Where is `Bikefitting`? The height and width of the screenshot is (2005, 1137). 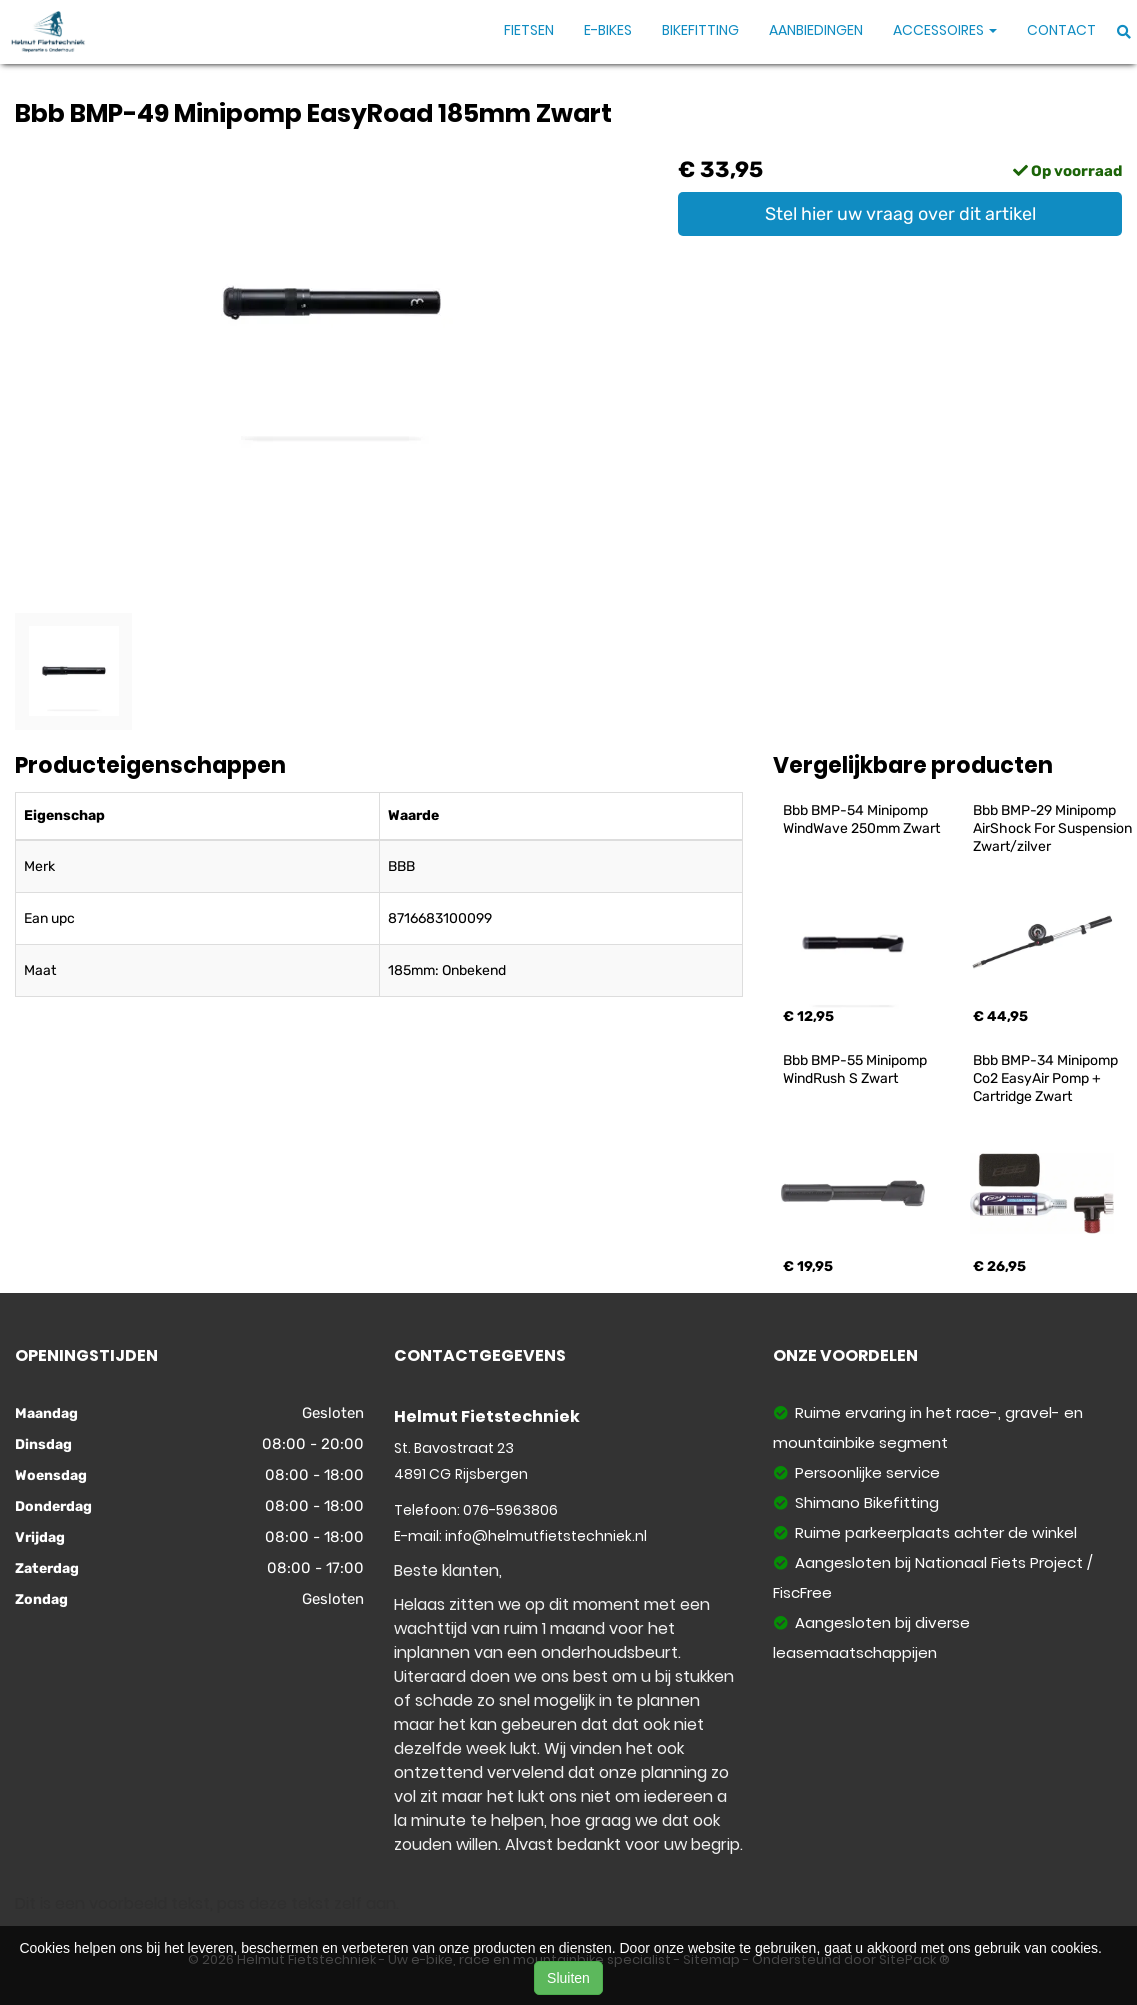
Bikefitting is located at coordinates (700, 30).